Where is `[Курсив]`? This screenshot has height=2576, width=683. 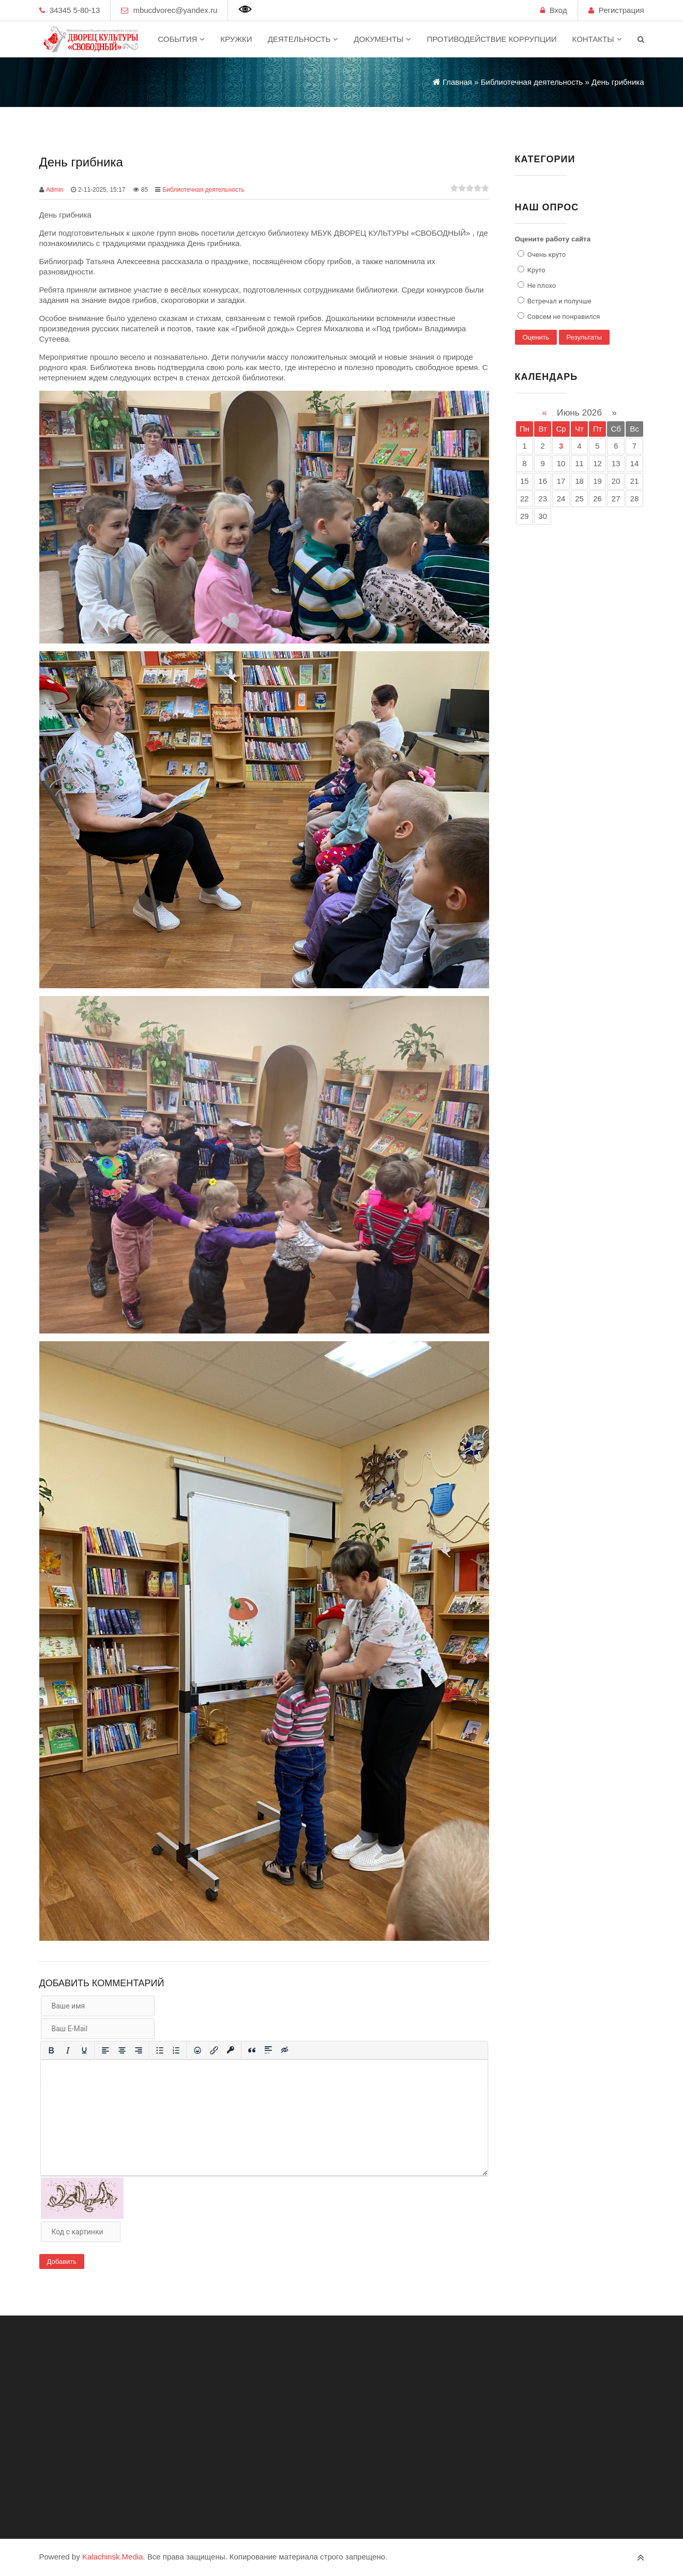 [Курсив] is located at coordinates (67, 2050).